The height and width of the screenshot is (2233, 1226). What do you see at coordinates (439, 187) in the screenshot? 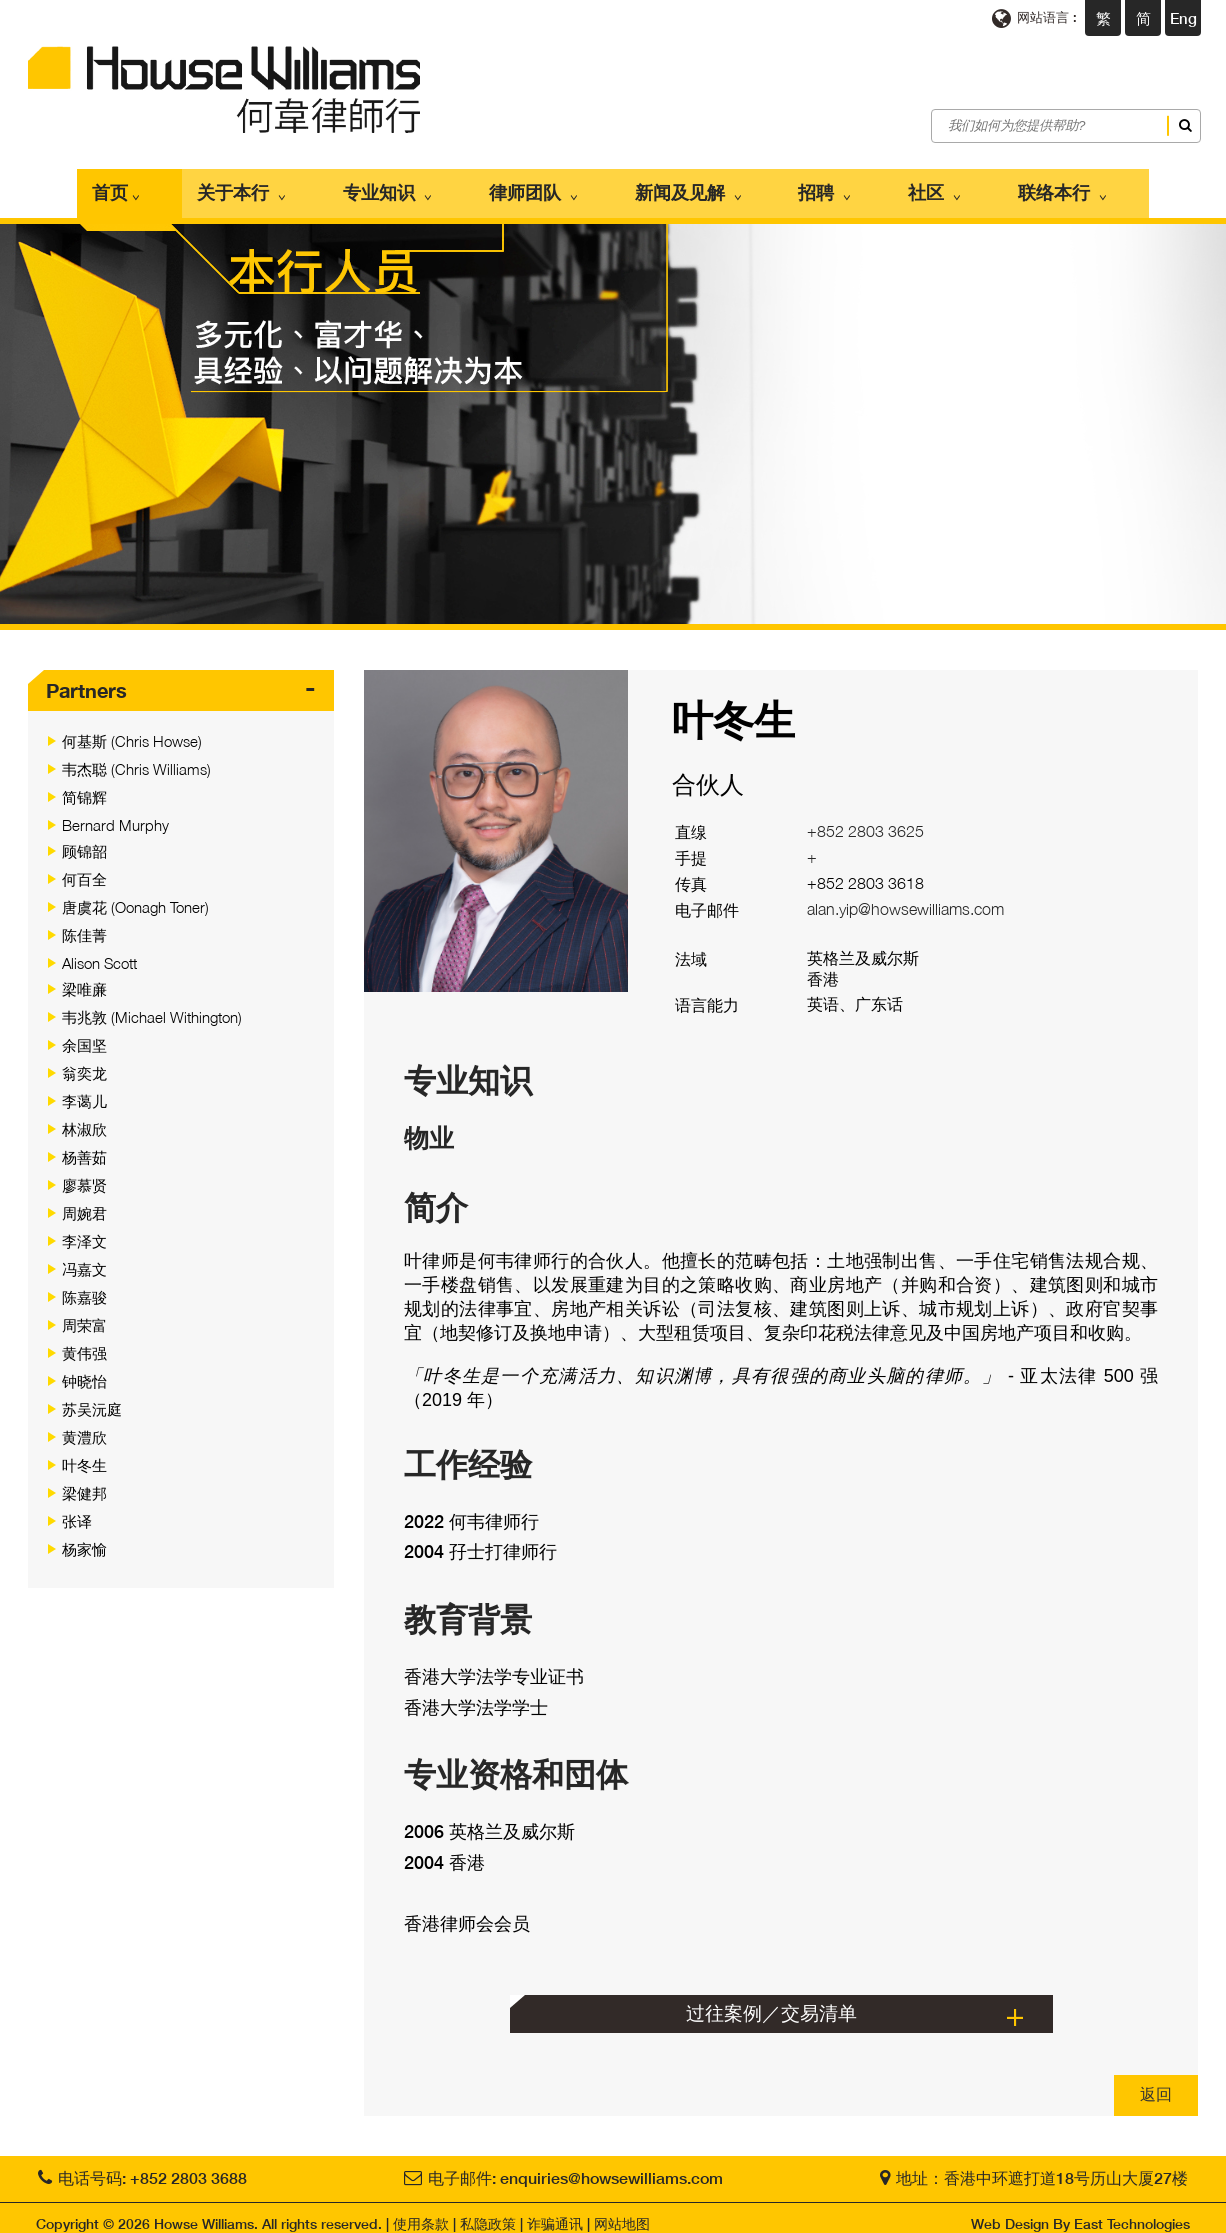
I see `专业知识` at bounding box center [439, 187].